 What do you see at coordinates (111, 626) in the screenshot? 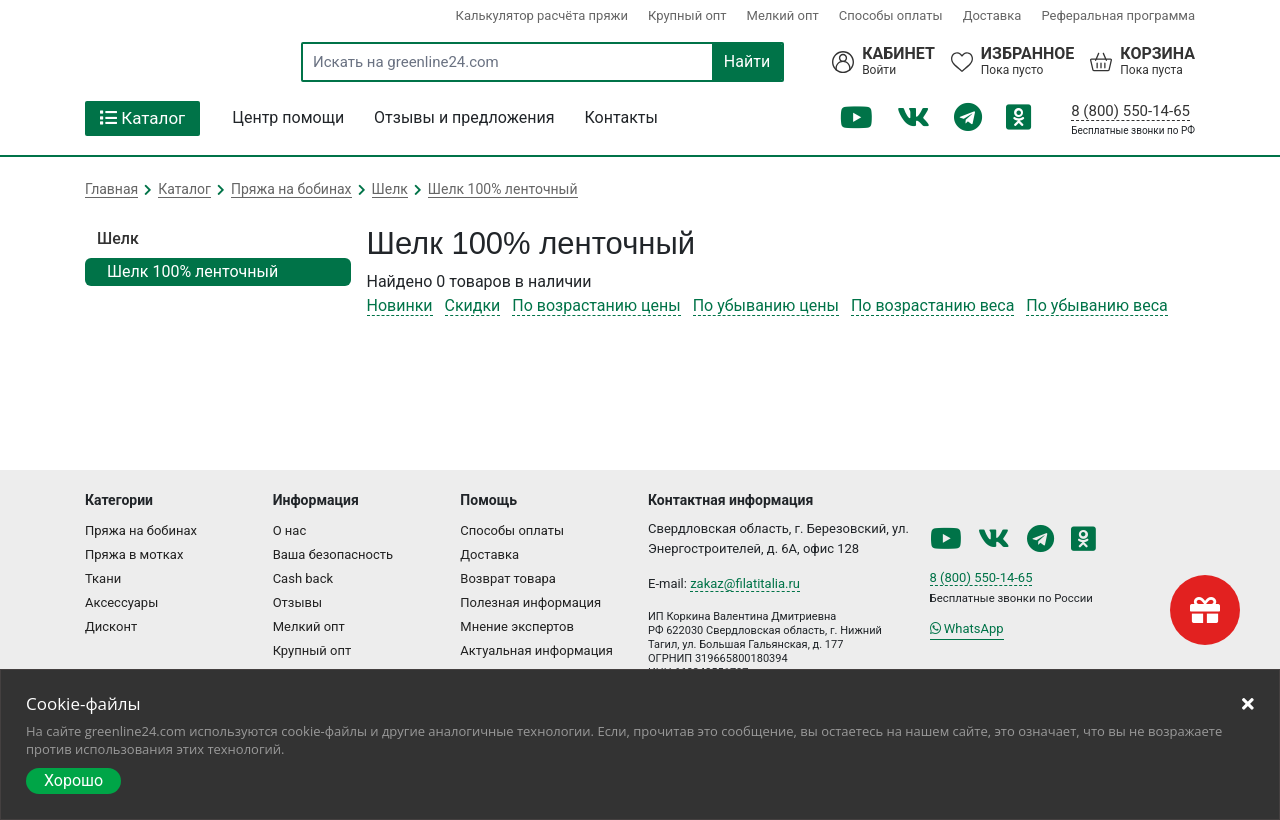
I see `Дисконт` at bounding box center [111, 626].